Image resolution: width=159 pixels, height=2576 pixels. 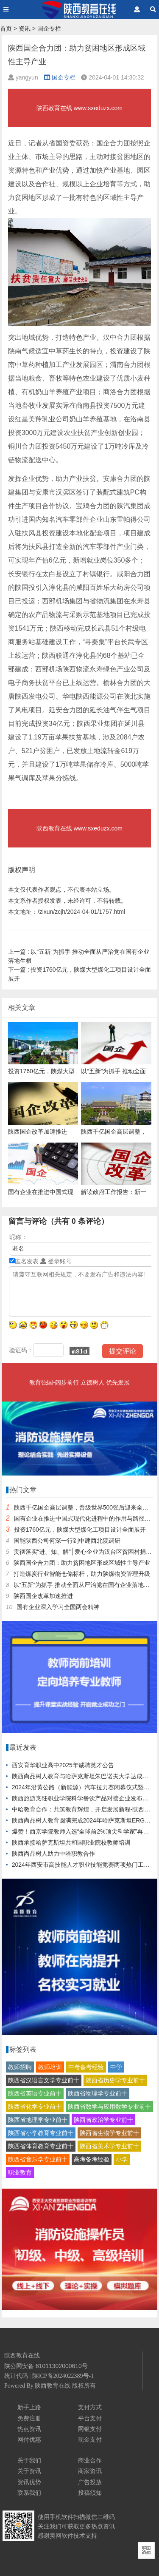 What do you see at coordinates (53, 1853) in the screenshot?
I see `陕西尚品树人助力中哈职教合作` at bounding box center [53, 1853].